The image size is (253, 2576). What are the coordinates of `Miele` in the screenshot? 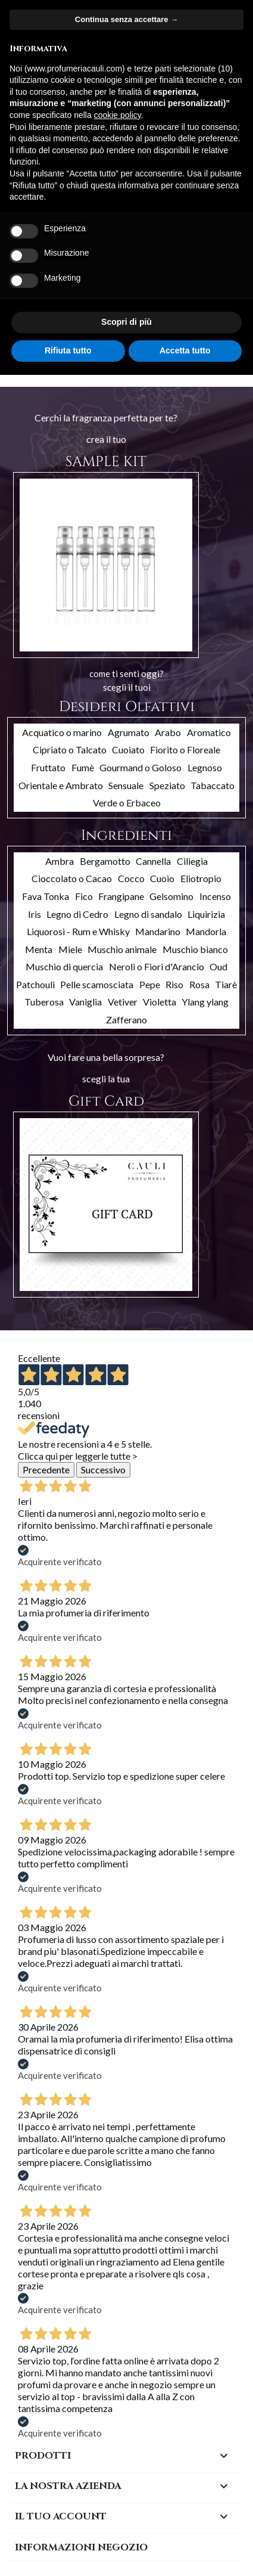 It's located at (70, 949).